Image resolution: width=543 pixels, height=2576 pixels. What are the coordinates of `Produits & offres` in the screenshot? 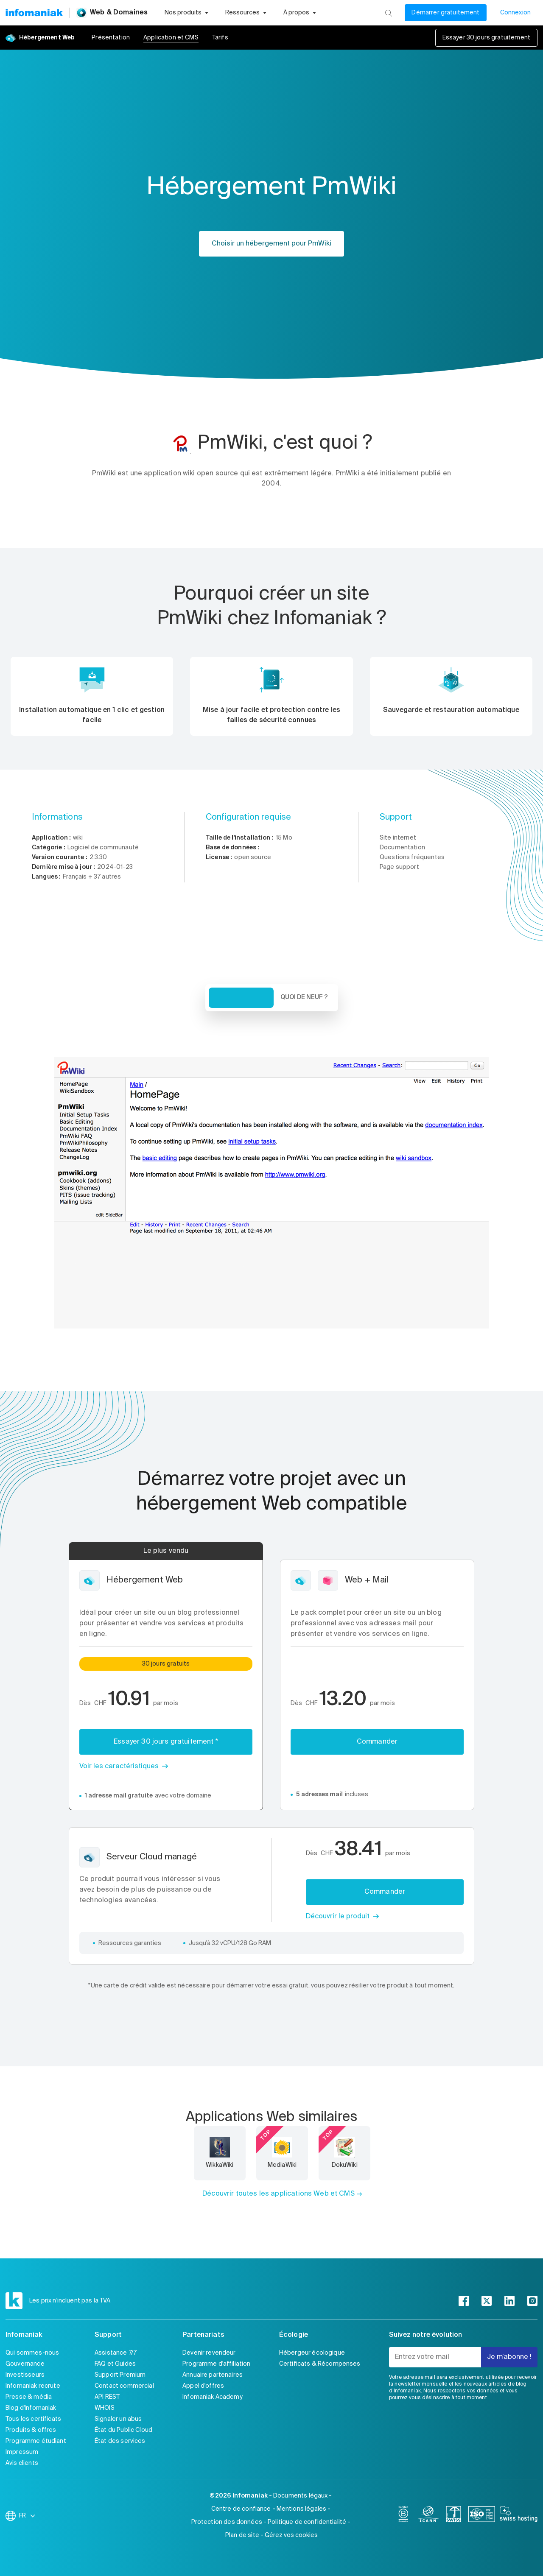 It's located at (31, 2430).